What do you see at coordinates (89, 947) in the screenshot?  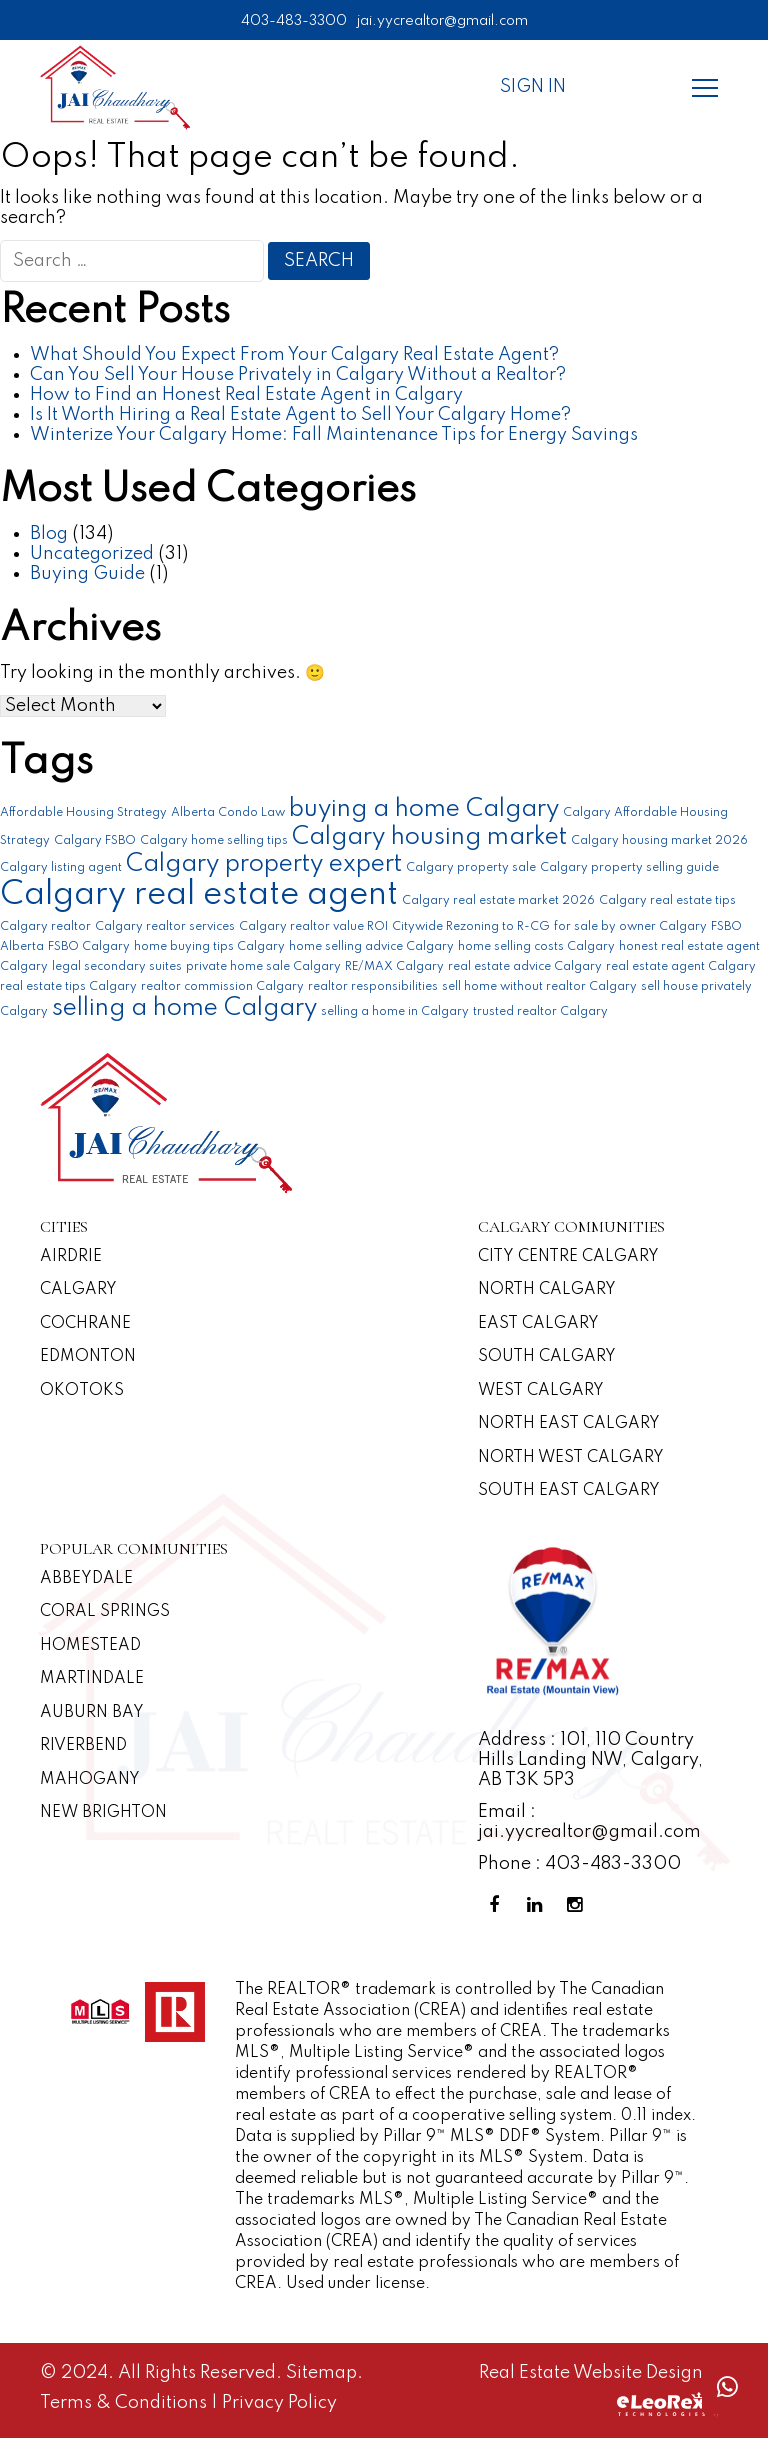 I see `FSBO Calgary [FSBO Calgary (1 item)]` at bounding box center [89, 947].